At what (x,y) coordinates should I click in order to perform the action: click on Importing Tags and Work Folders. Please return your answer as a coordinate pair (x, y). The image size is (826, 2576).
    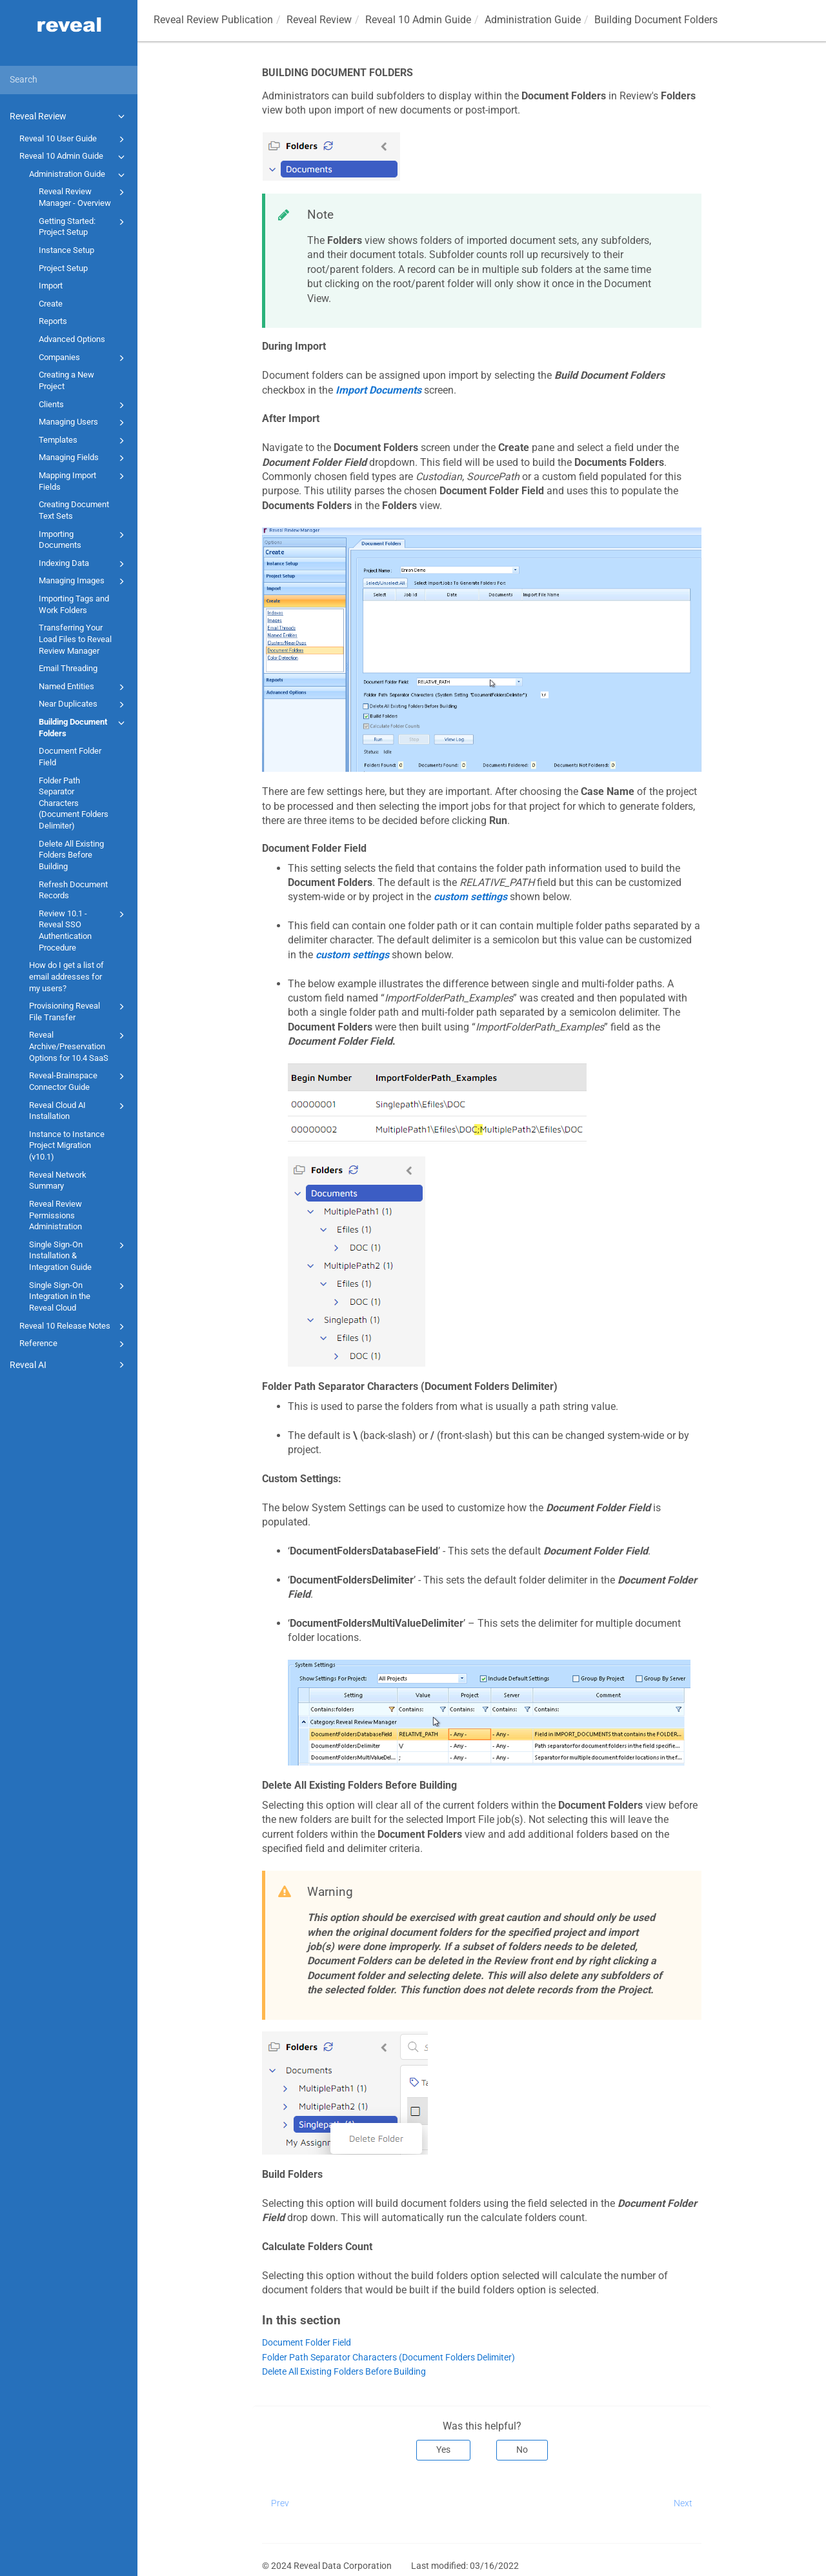
    Looking at the image, I should click on (74, 604).